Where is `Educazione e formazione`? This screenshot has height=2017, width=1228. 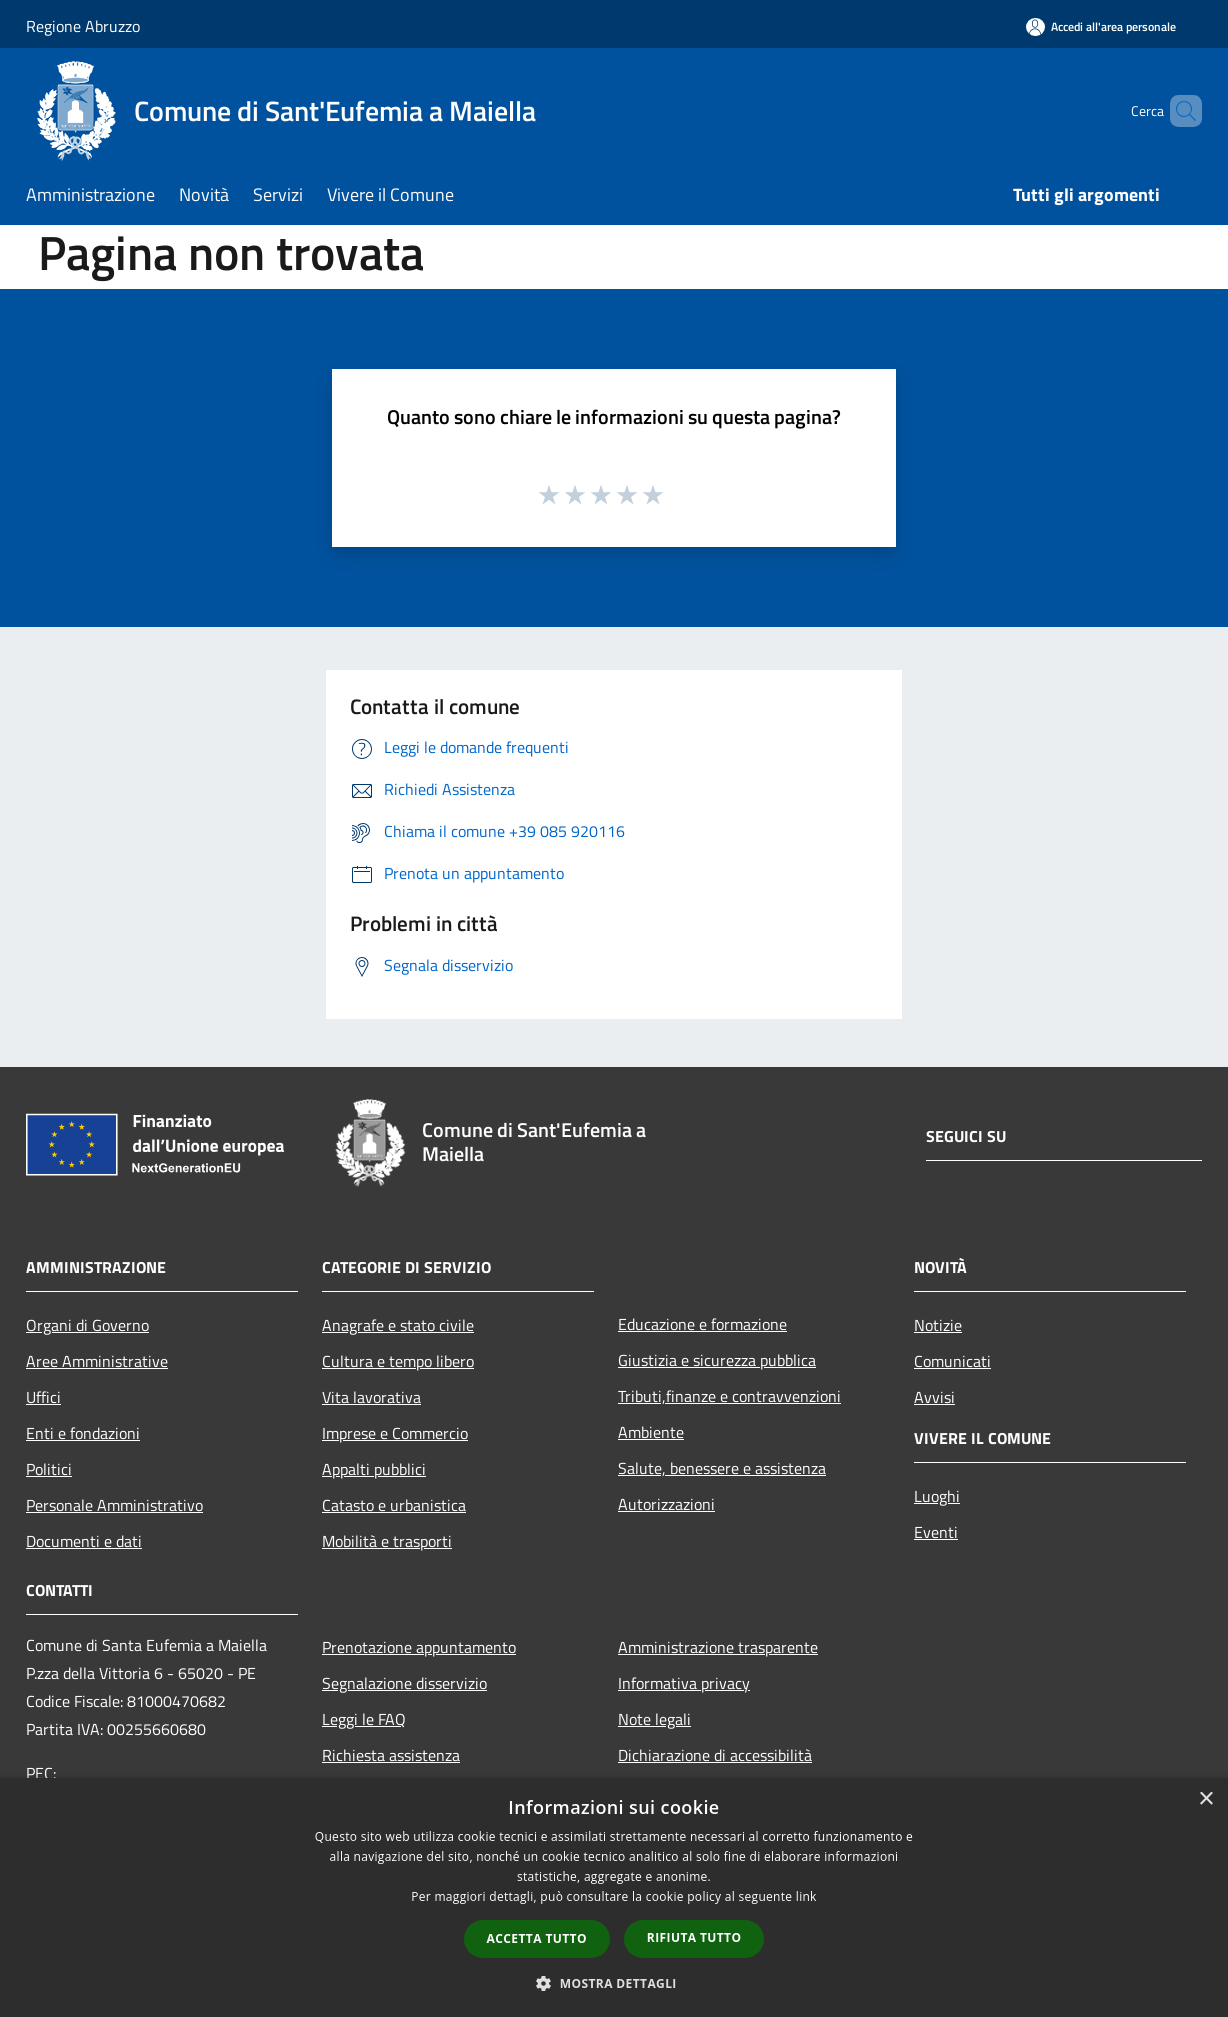
Educazione e formazione is located at coordinates (702, 1324).